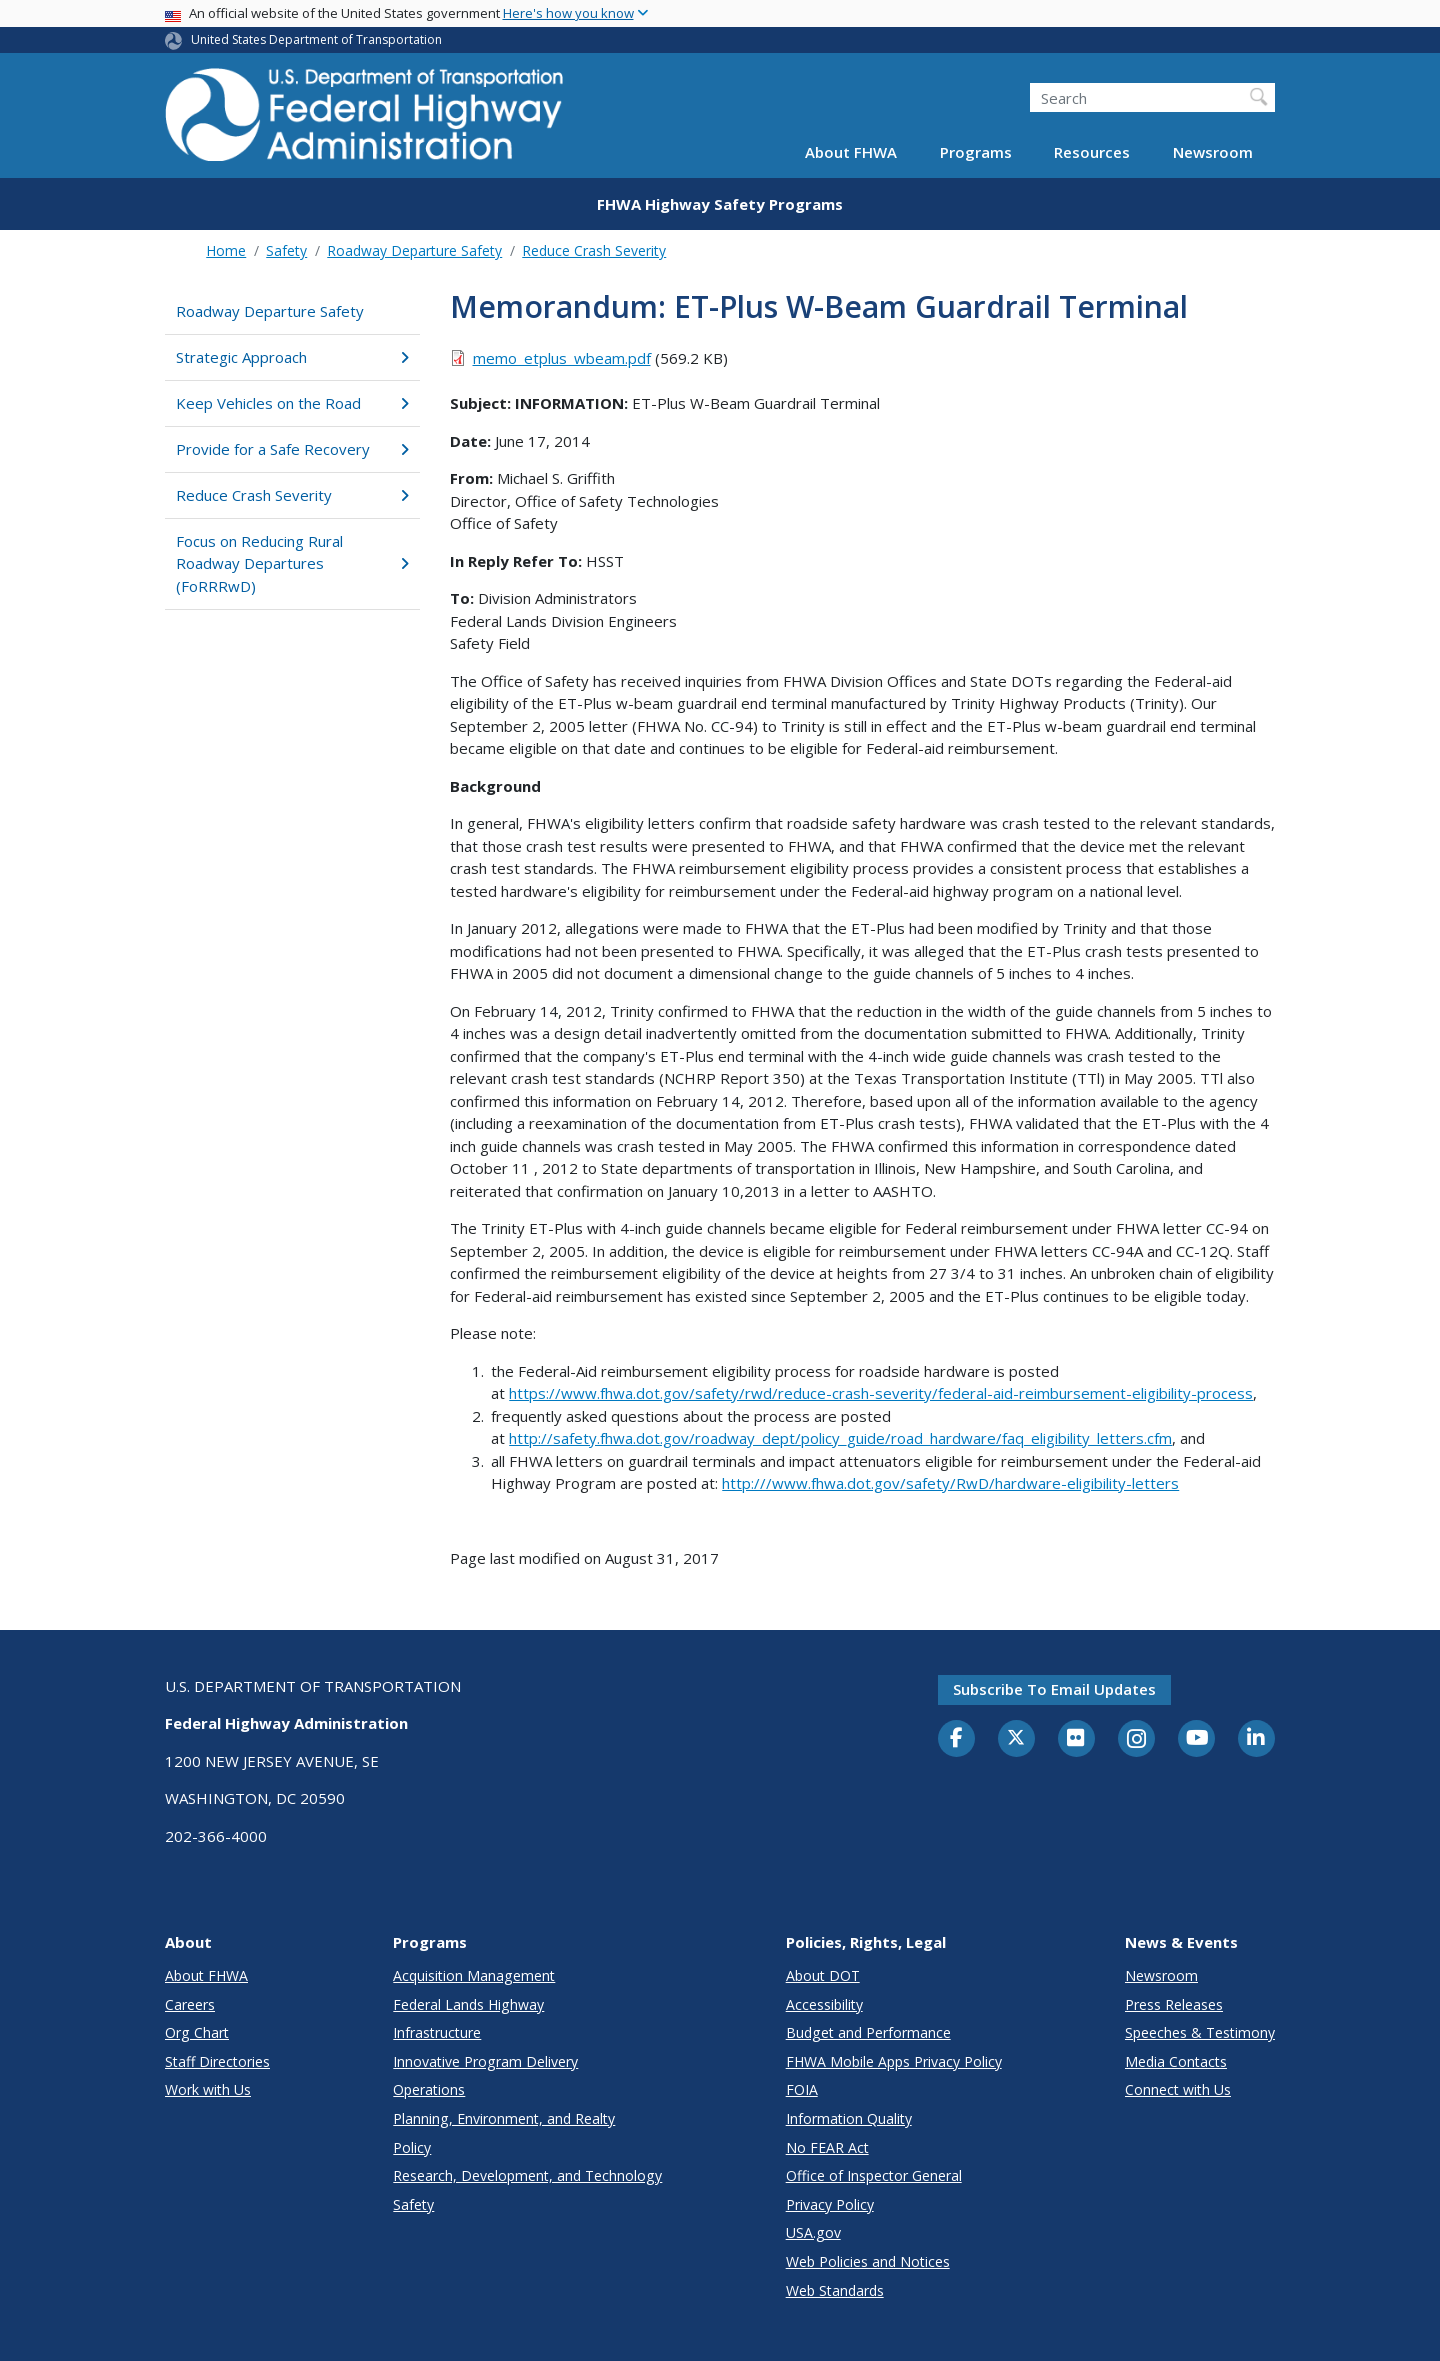 This screenshot has width=1440, height=2361. I want to click on Reduce Crash Severity, so click(594, 250).